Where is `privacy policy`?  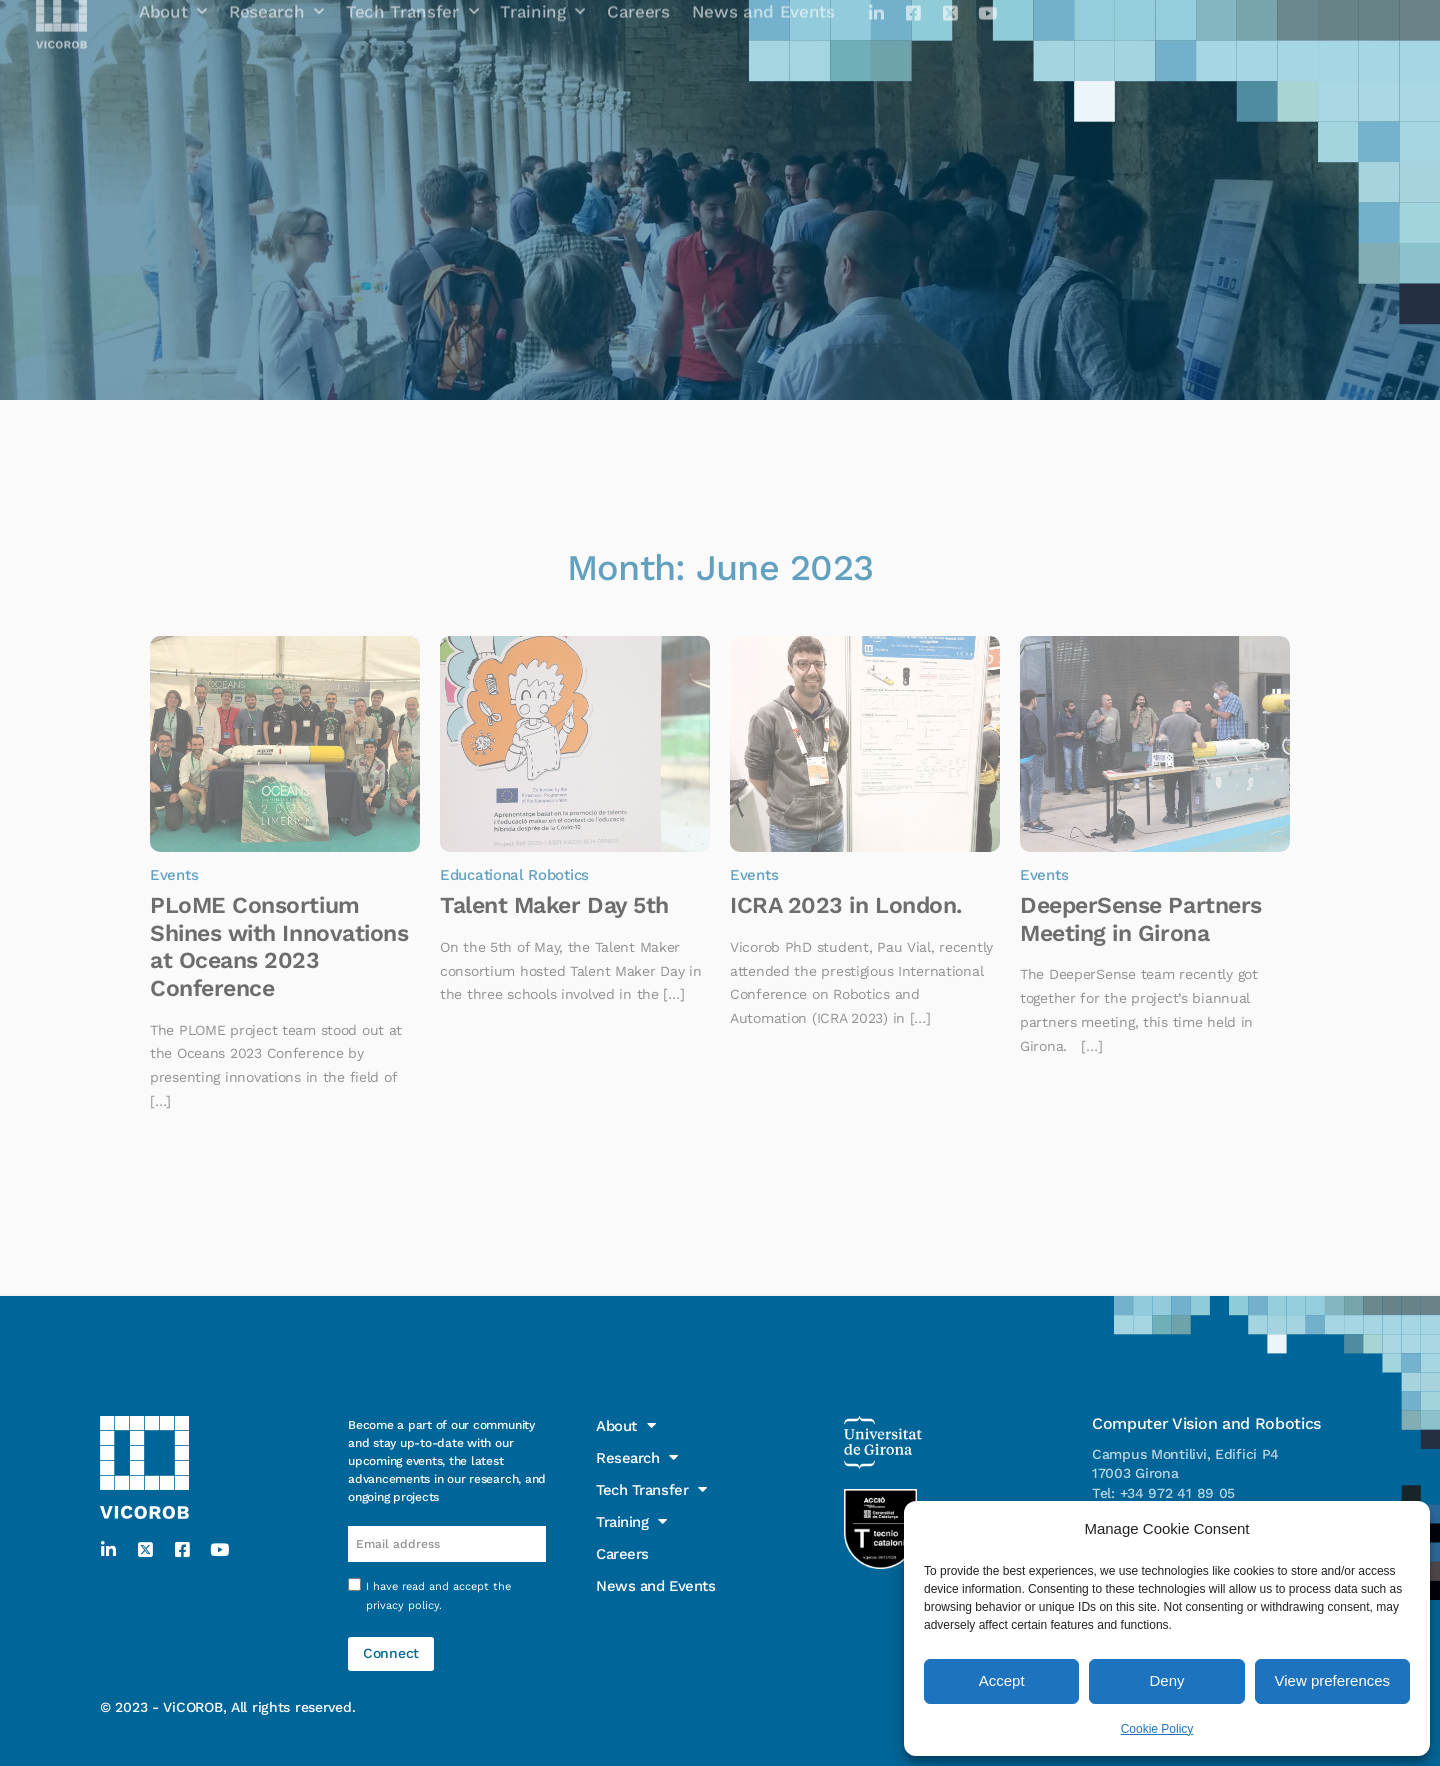
privacy policy is located at coordinates (402, 1605).